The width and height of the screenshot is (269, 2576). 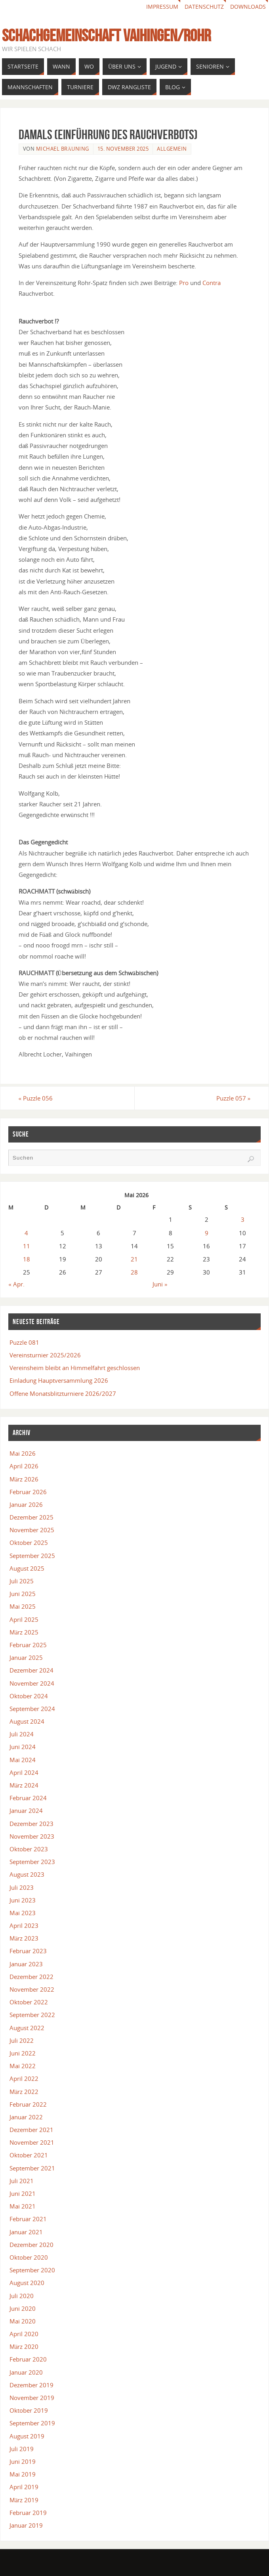 What do you see at coordinates (26, 2372) in the screenshot?
I see `Januar 2020` at bounding box center [26, 2372].